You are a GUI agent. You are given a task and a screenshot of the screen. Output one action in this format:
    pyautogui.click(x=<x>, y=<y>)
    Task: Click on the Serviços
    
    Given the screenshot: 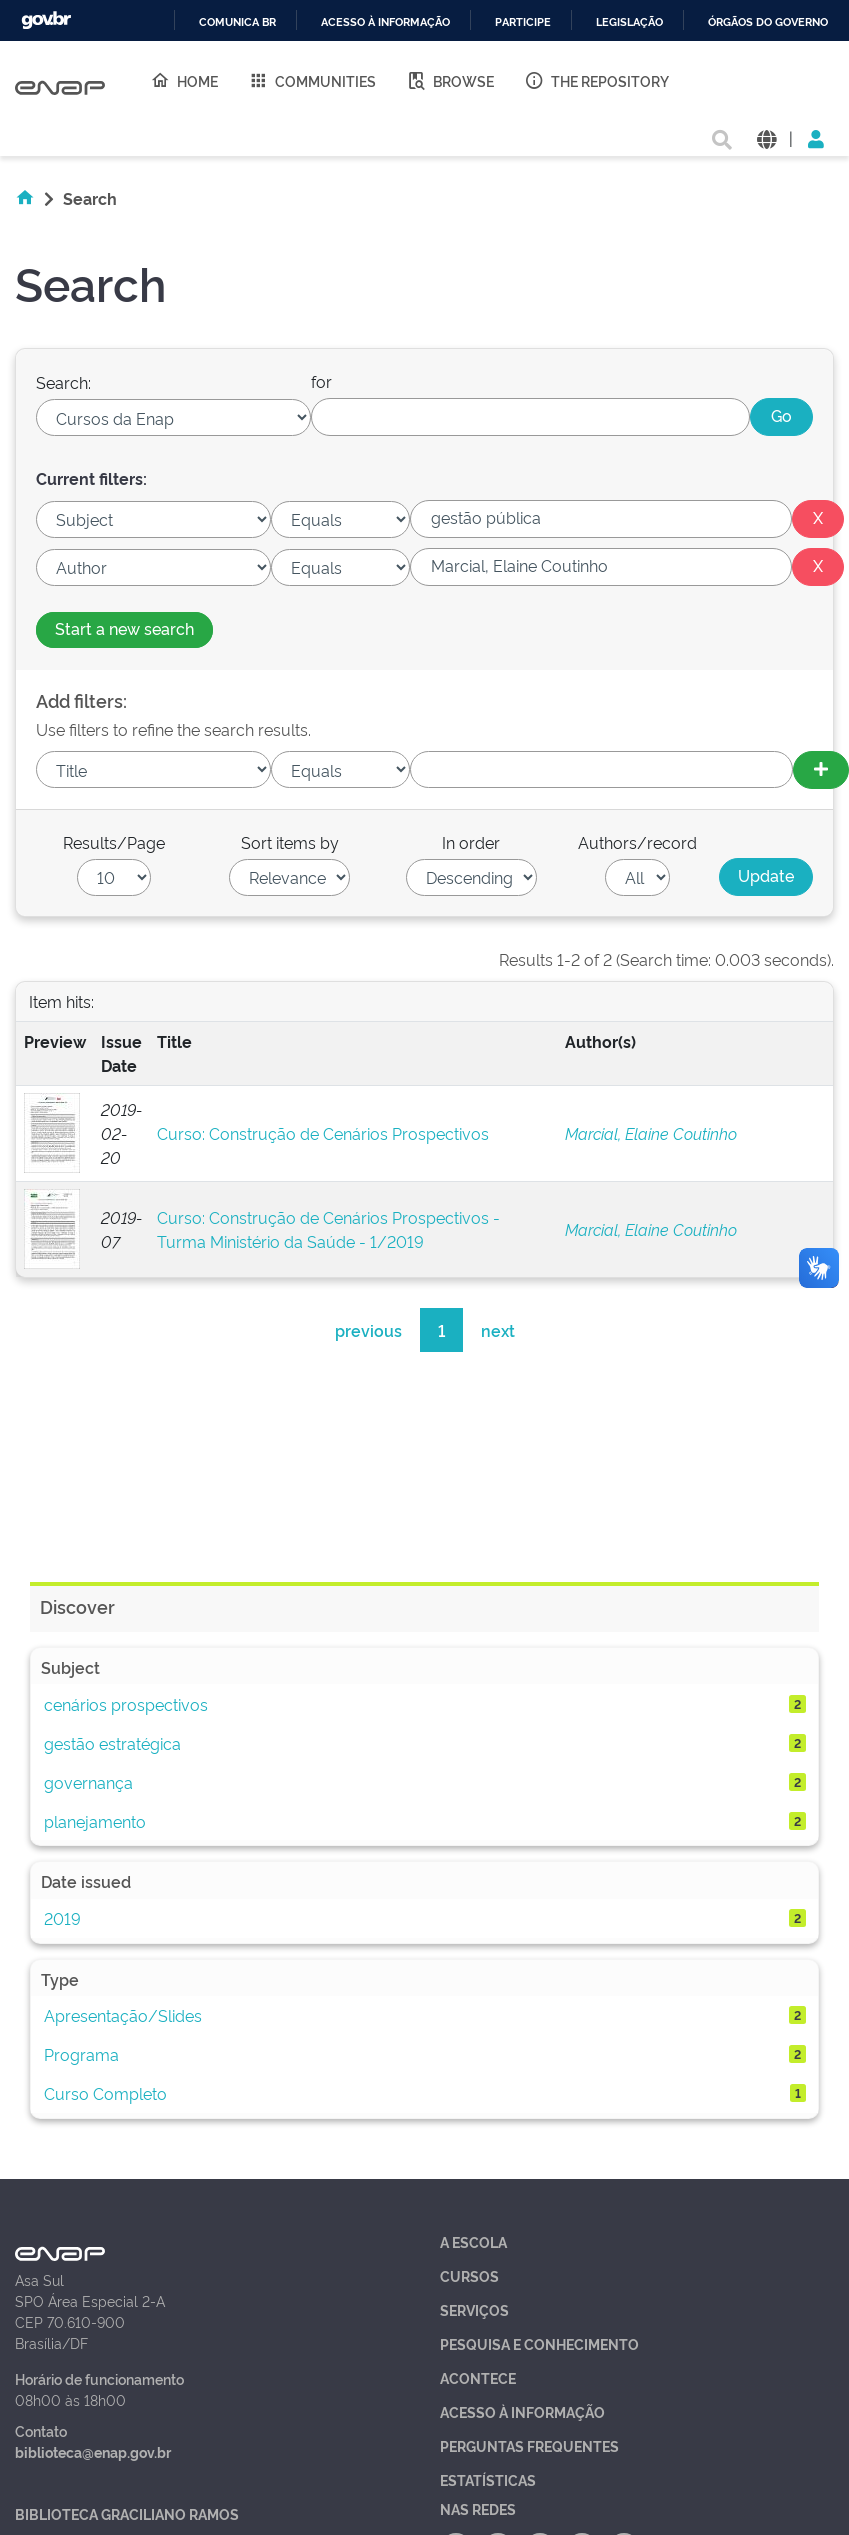 What is the action you would take?
    pyautogui.click(x=474, y=2309)
    